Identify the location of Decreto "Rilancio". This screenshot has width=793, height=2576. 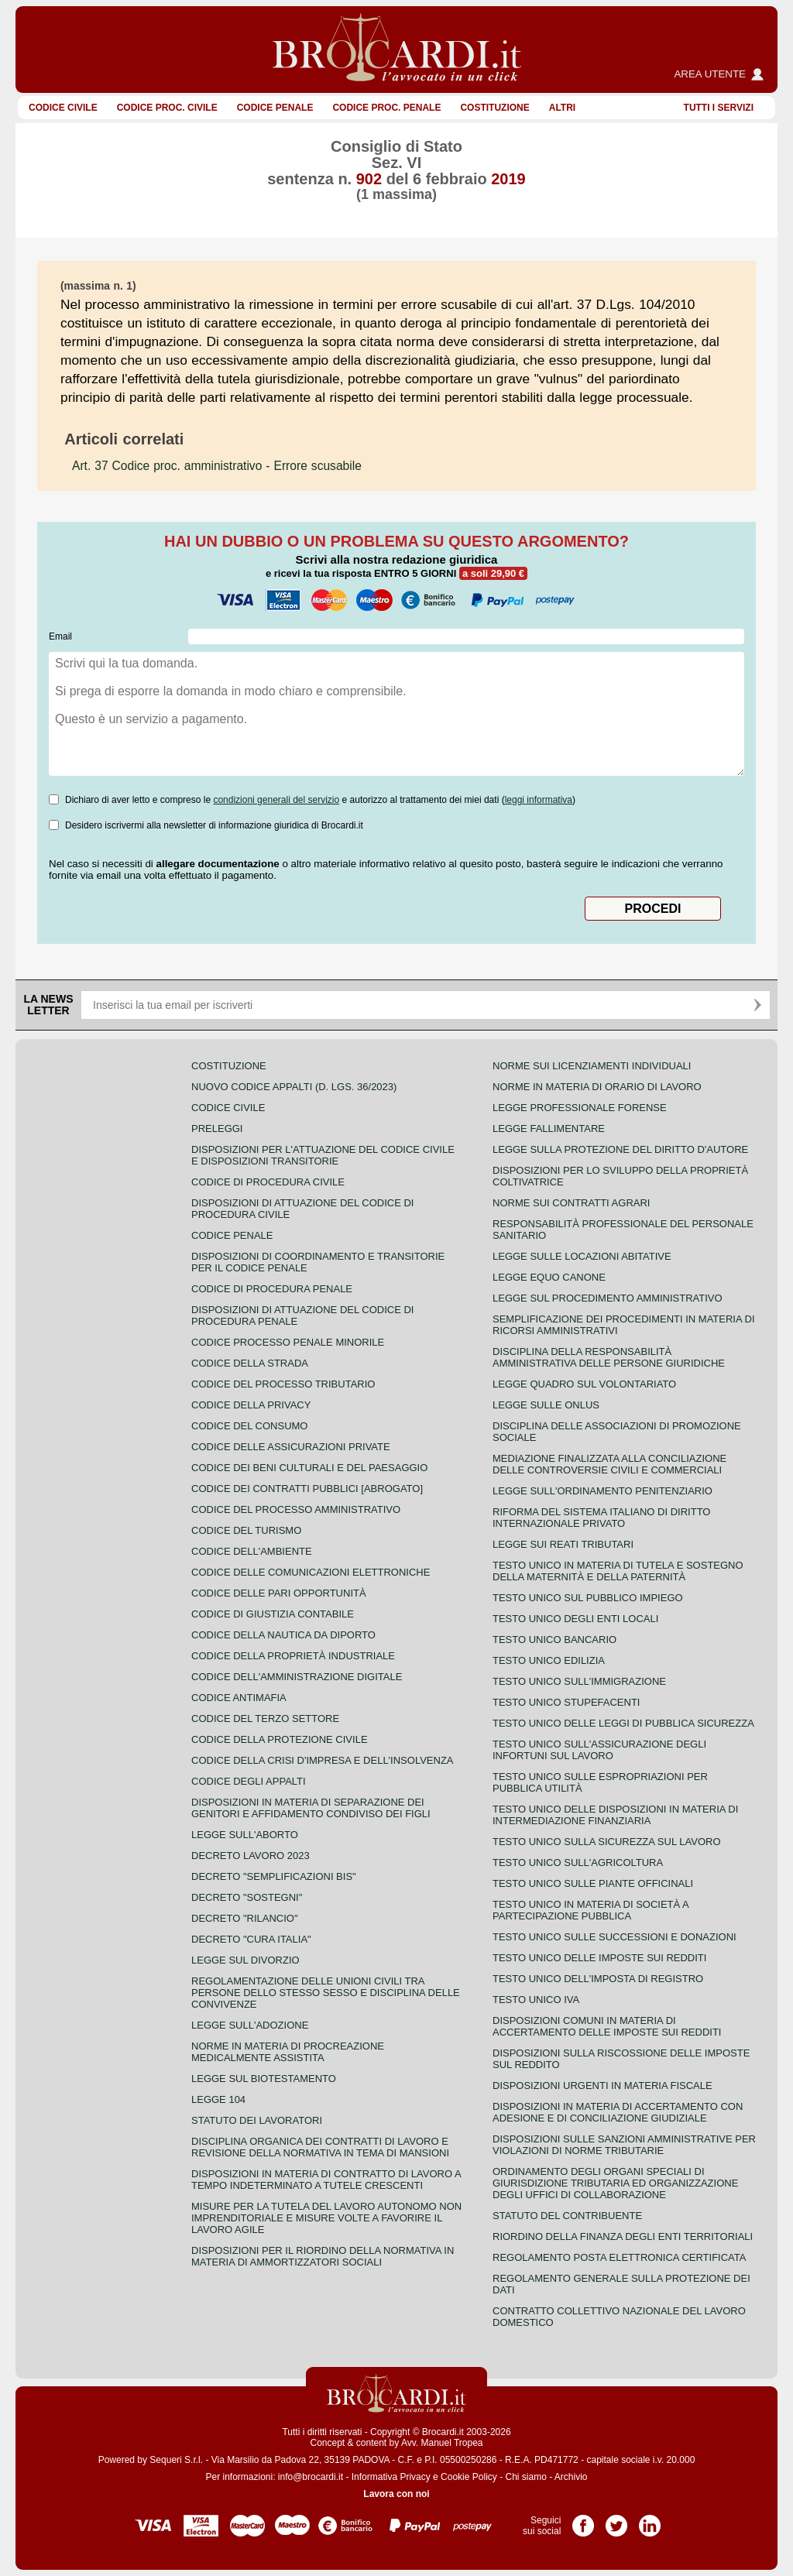
(244, 1918).